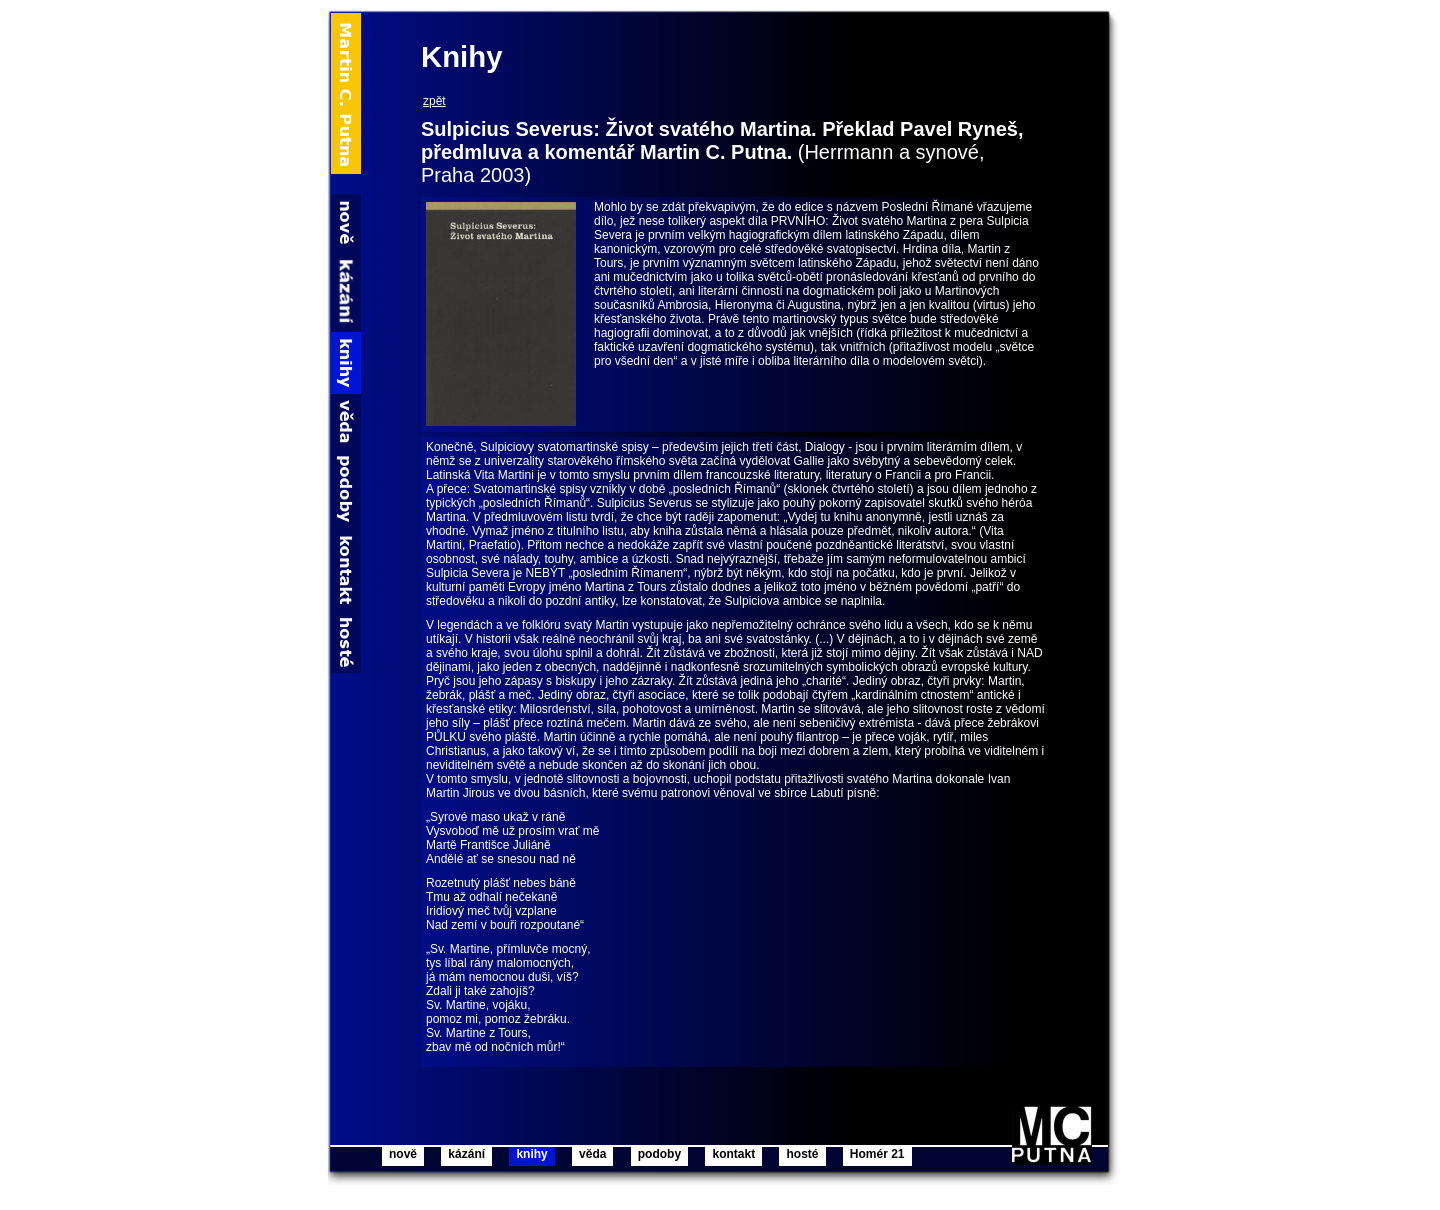 This screenshot has height=1210, width=1440. I want to click on hosté, so click(802, 1154).